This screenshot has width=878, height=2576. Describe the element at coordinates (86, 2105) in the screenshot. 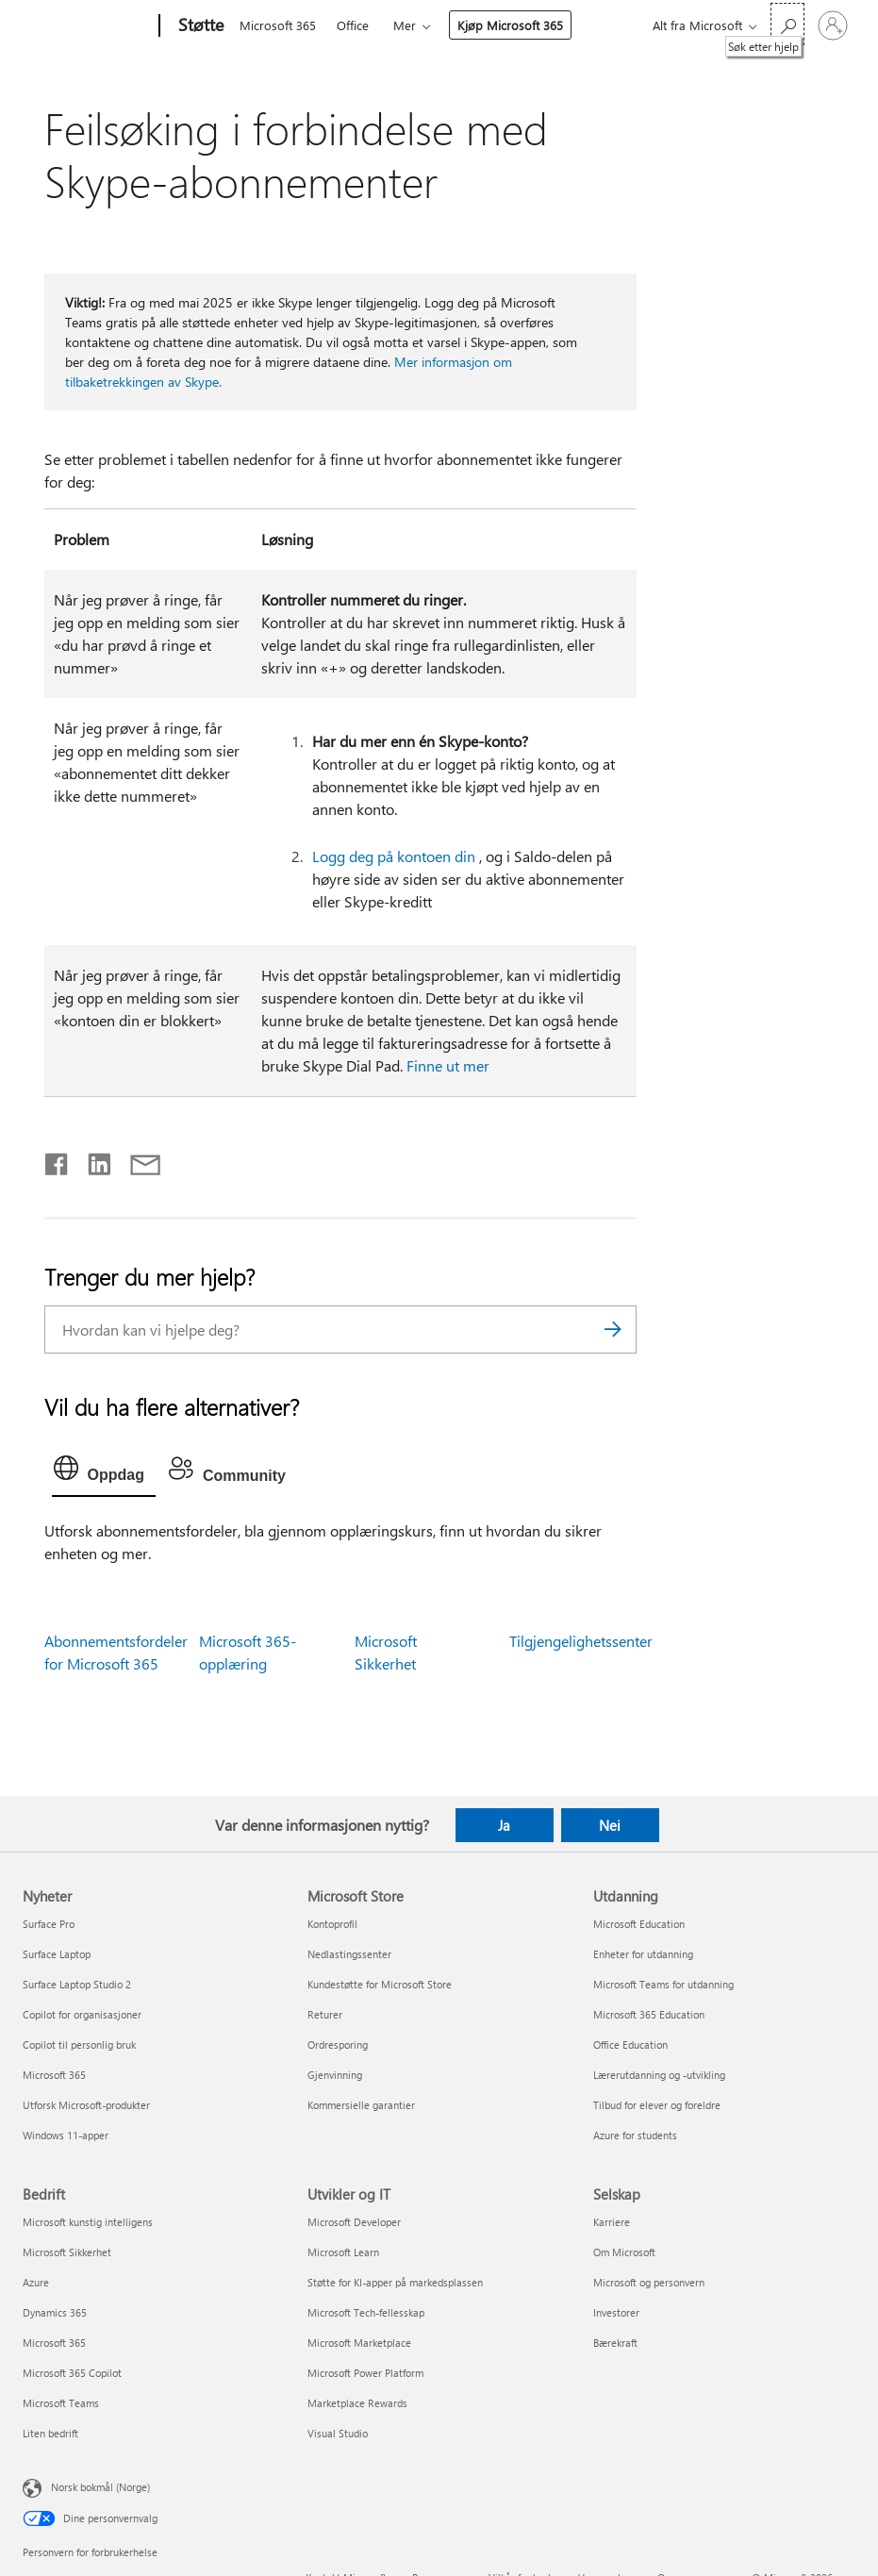

I see `Utforsk Microsoft-produkter [Utforsk Microsoft-produkter Nyheter]` at that location.